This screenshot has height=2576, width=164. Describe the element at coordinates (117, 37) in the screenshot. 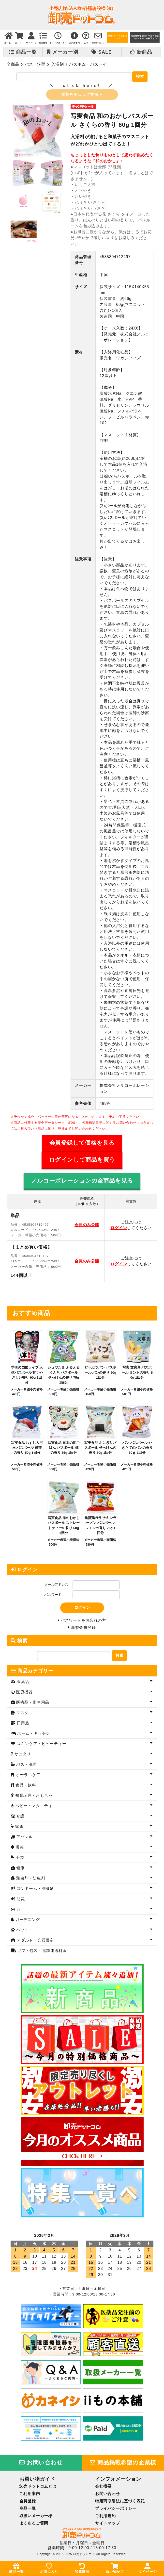

I see `卸売ドットコムとは？？？` at that location.